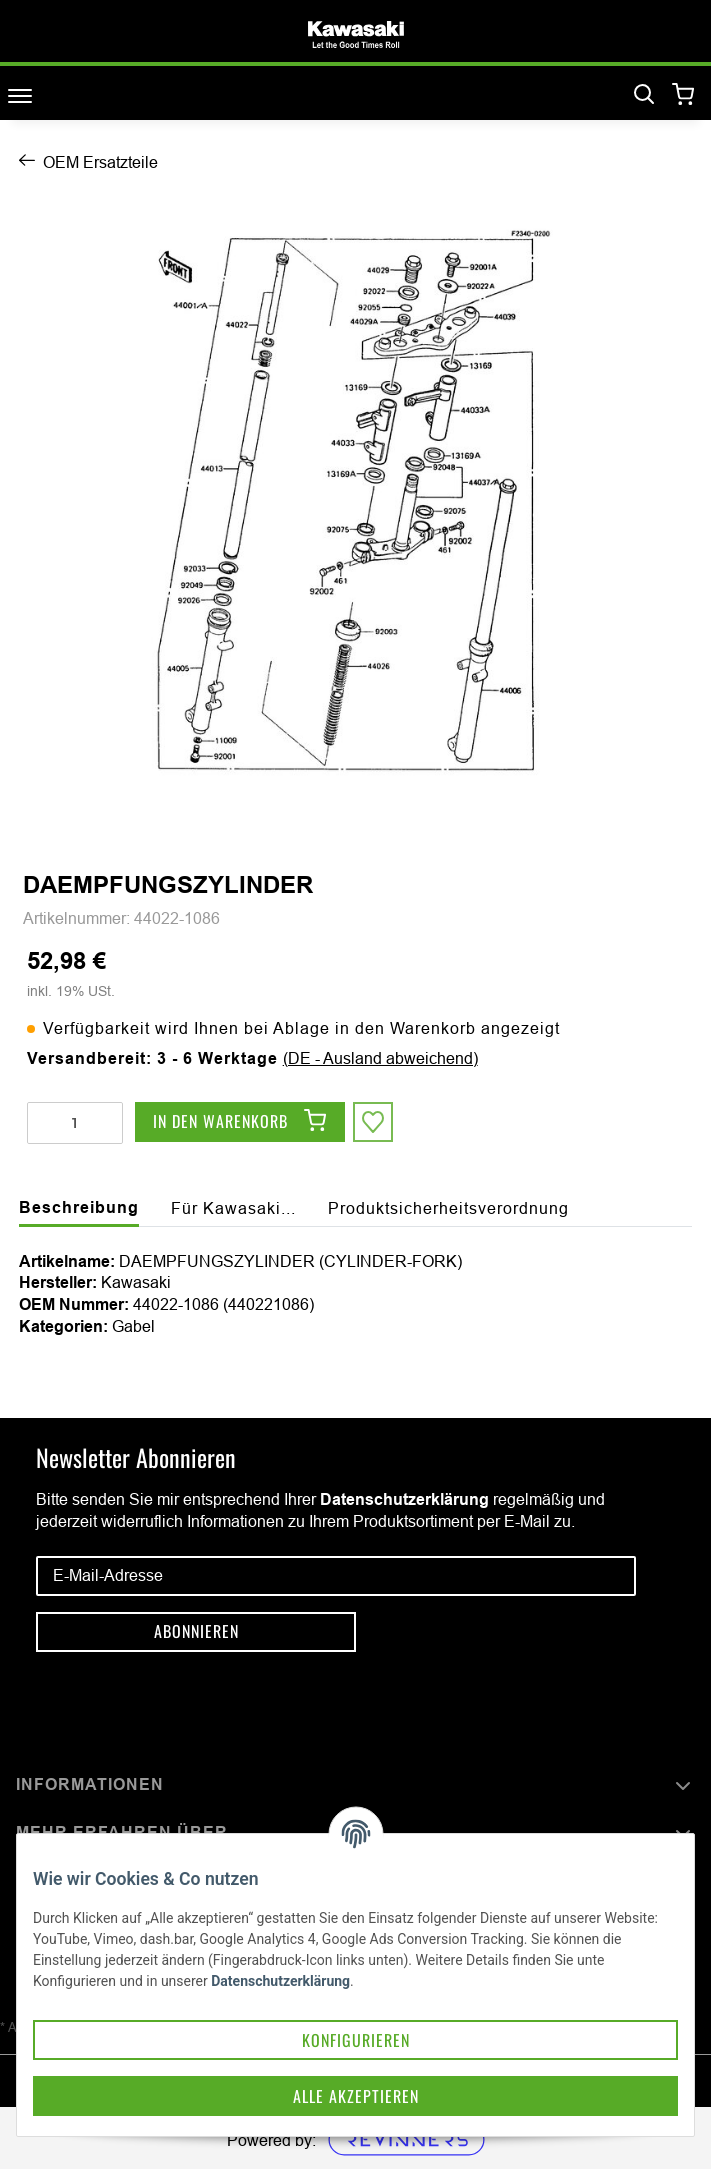  Describe the element at coordinates (356, 2040) in the screenshot. I see `Konfigurieren` at that location.